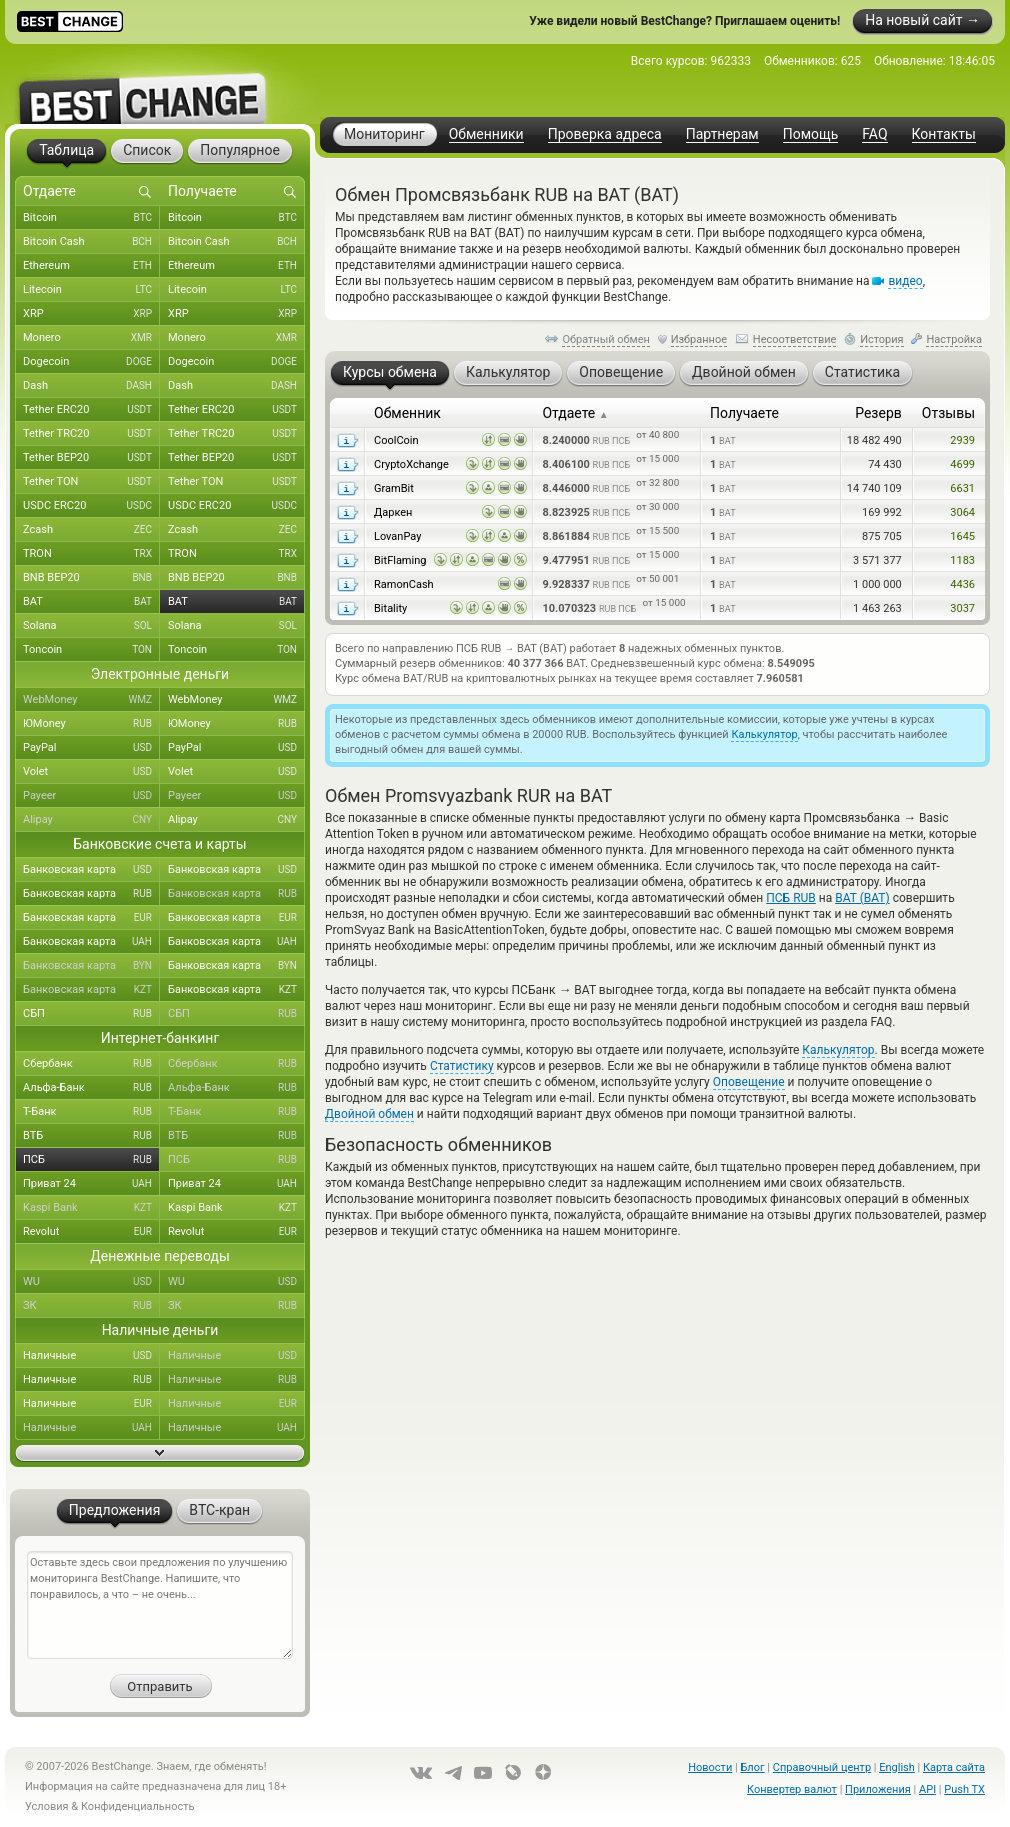 This screenshot has width=1010, height=1827. Describe the element at coordinates (962, 536) in the screenshot. I see `1645` at that location.